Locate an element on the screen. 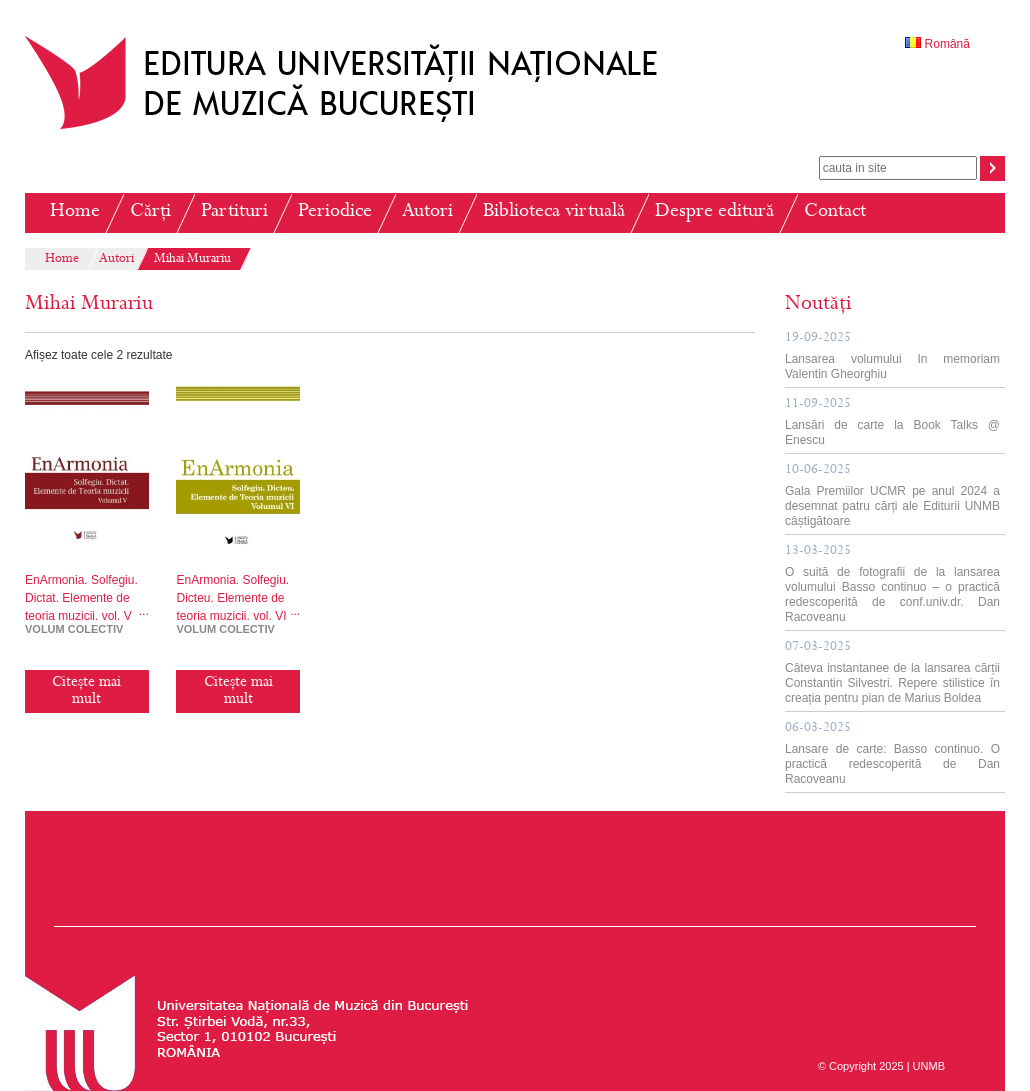  Contact is located at coordinates (835, 212).